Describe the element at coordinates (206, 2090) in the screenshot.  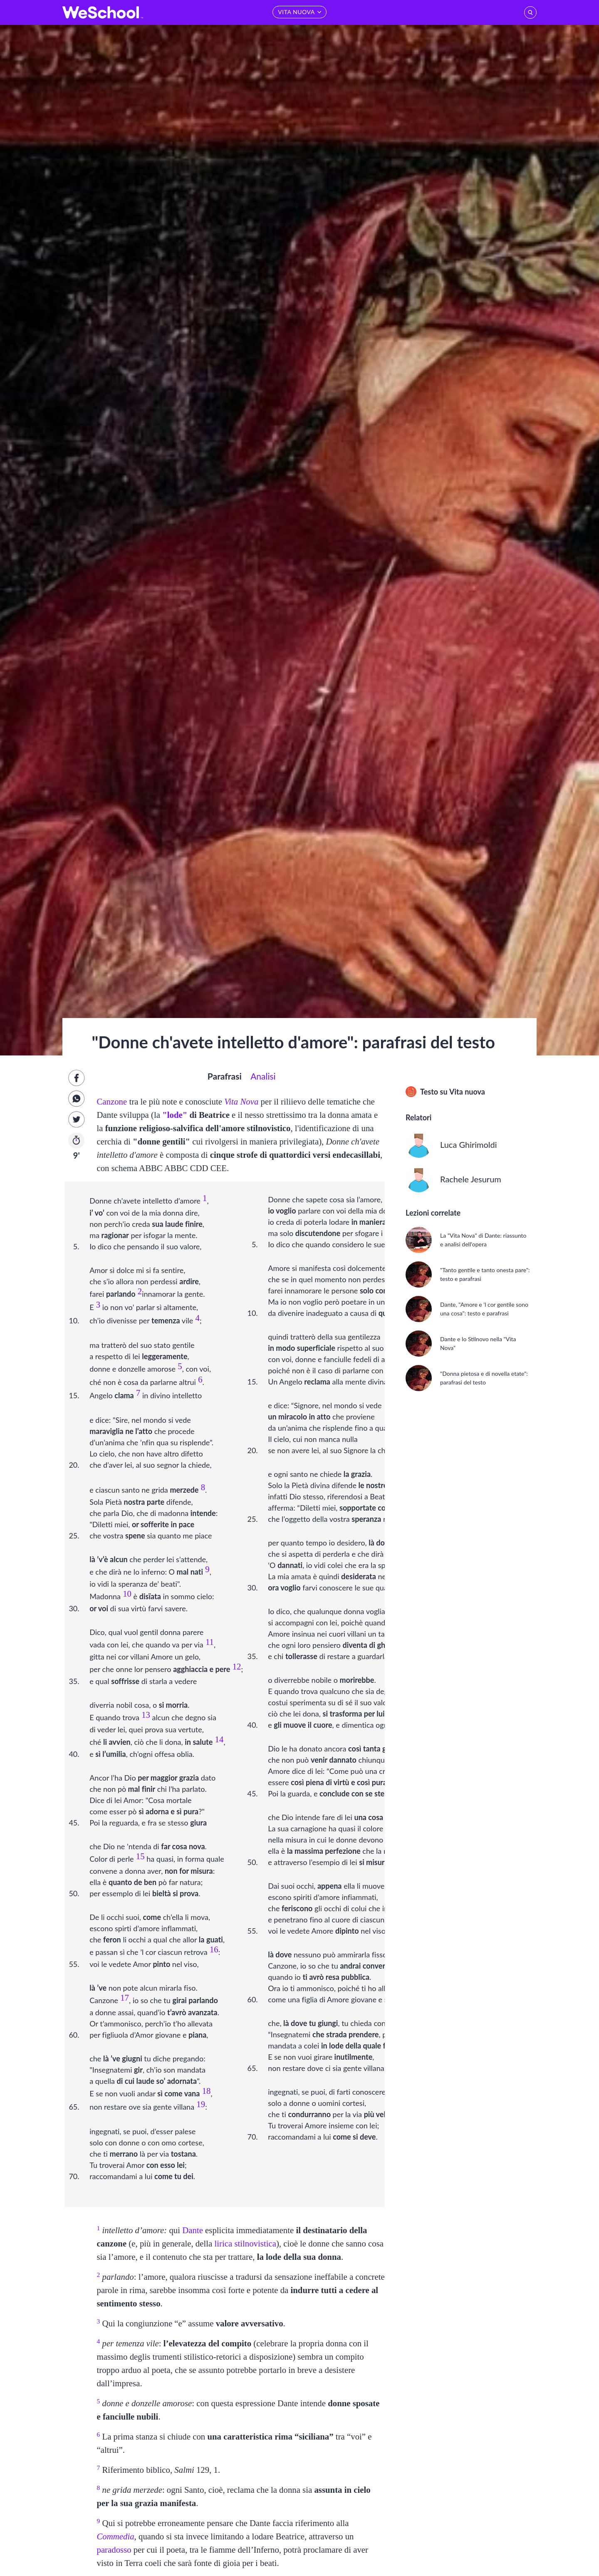
I see `18` at that location.